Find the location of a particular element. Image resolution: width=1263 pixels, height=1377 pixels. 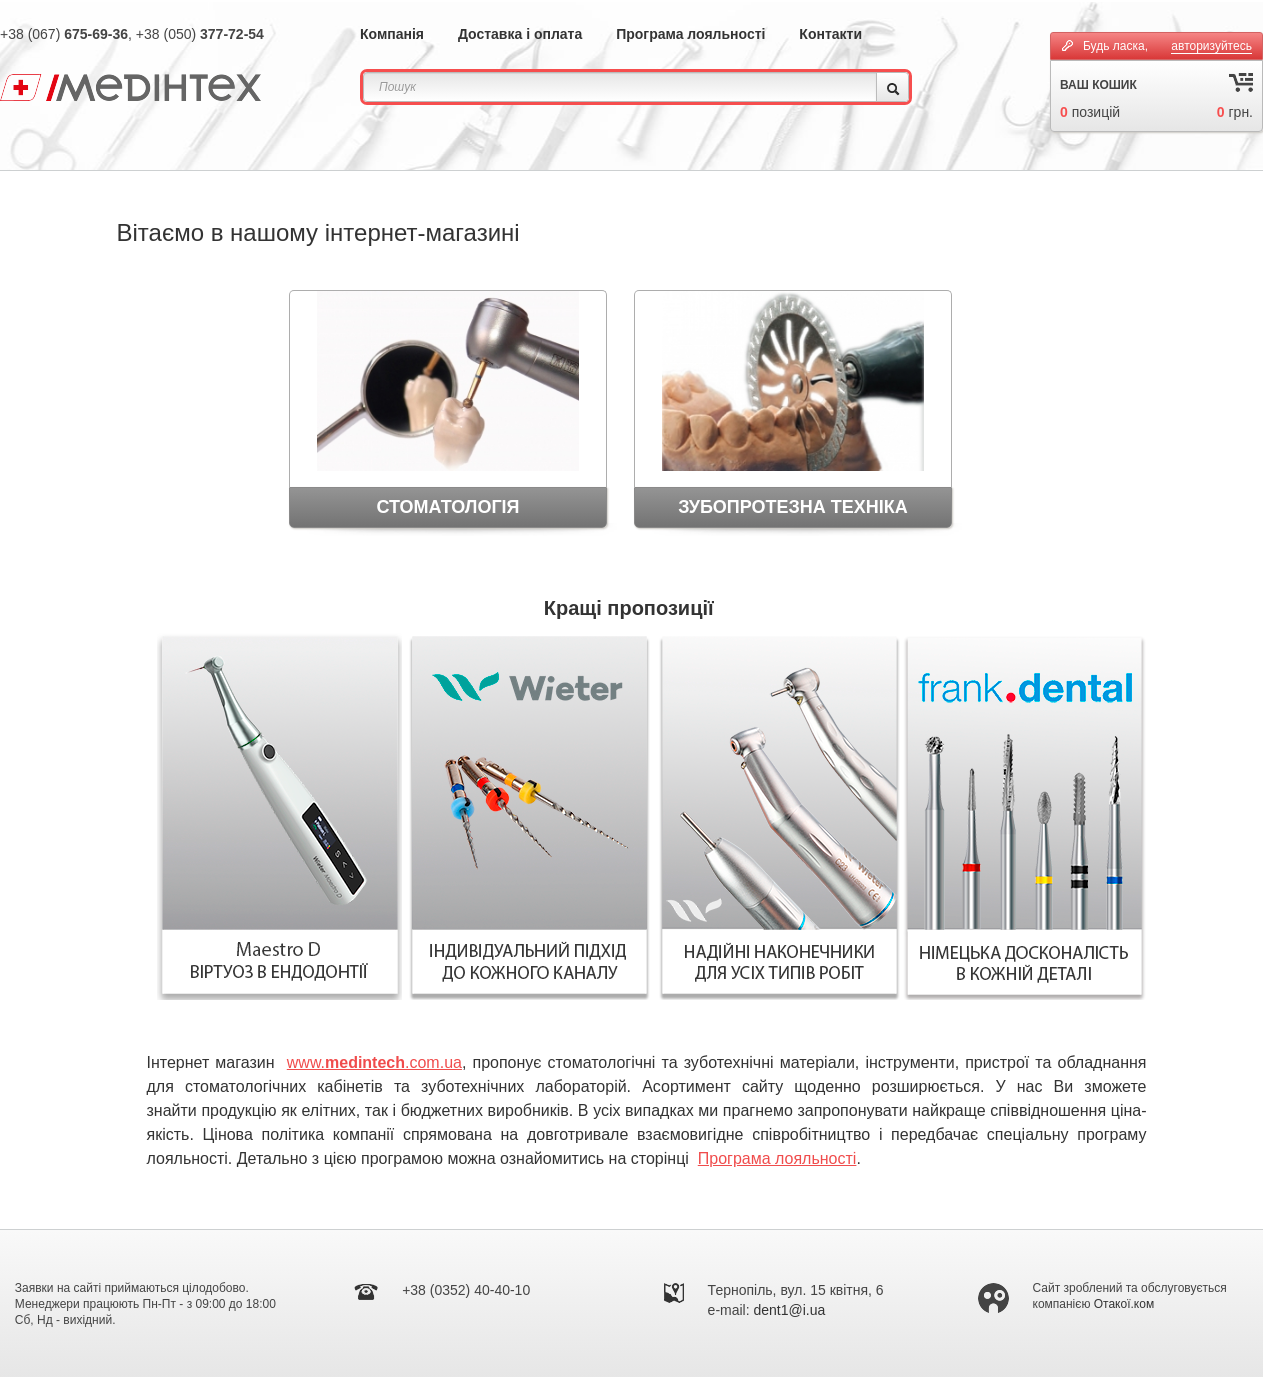

Доставка і оплата is located at coordinates (520, 34).